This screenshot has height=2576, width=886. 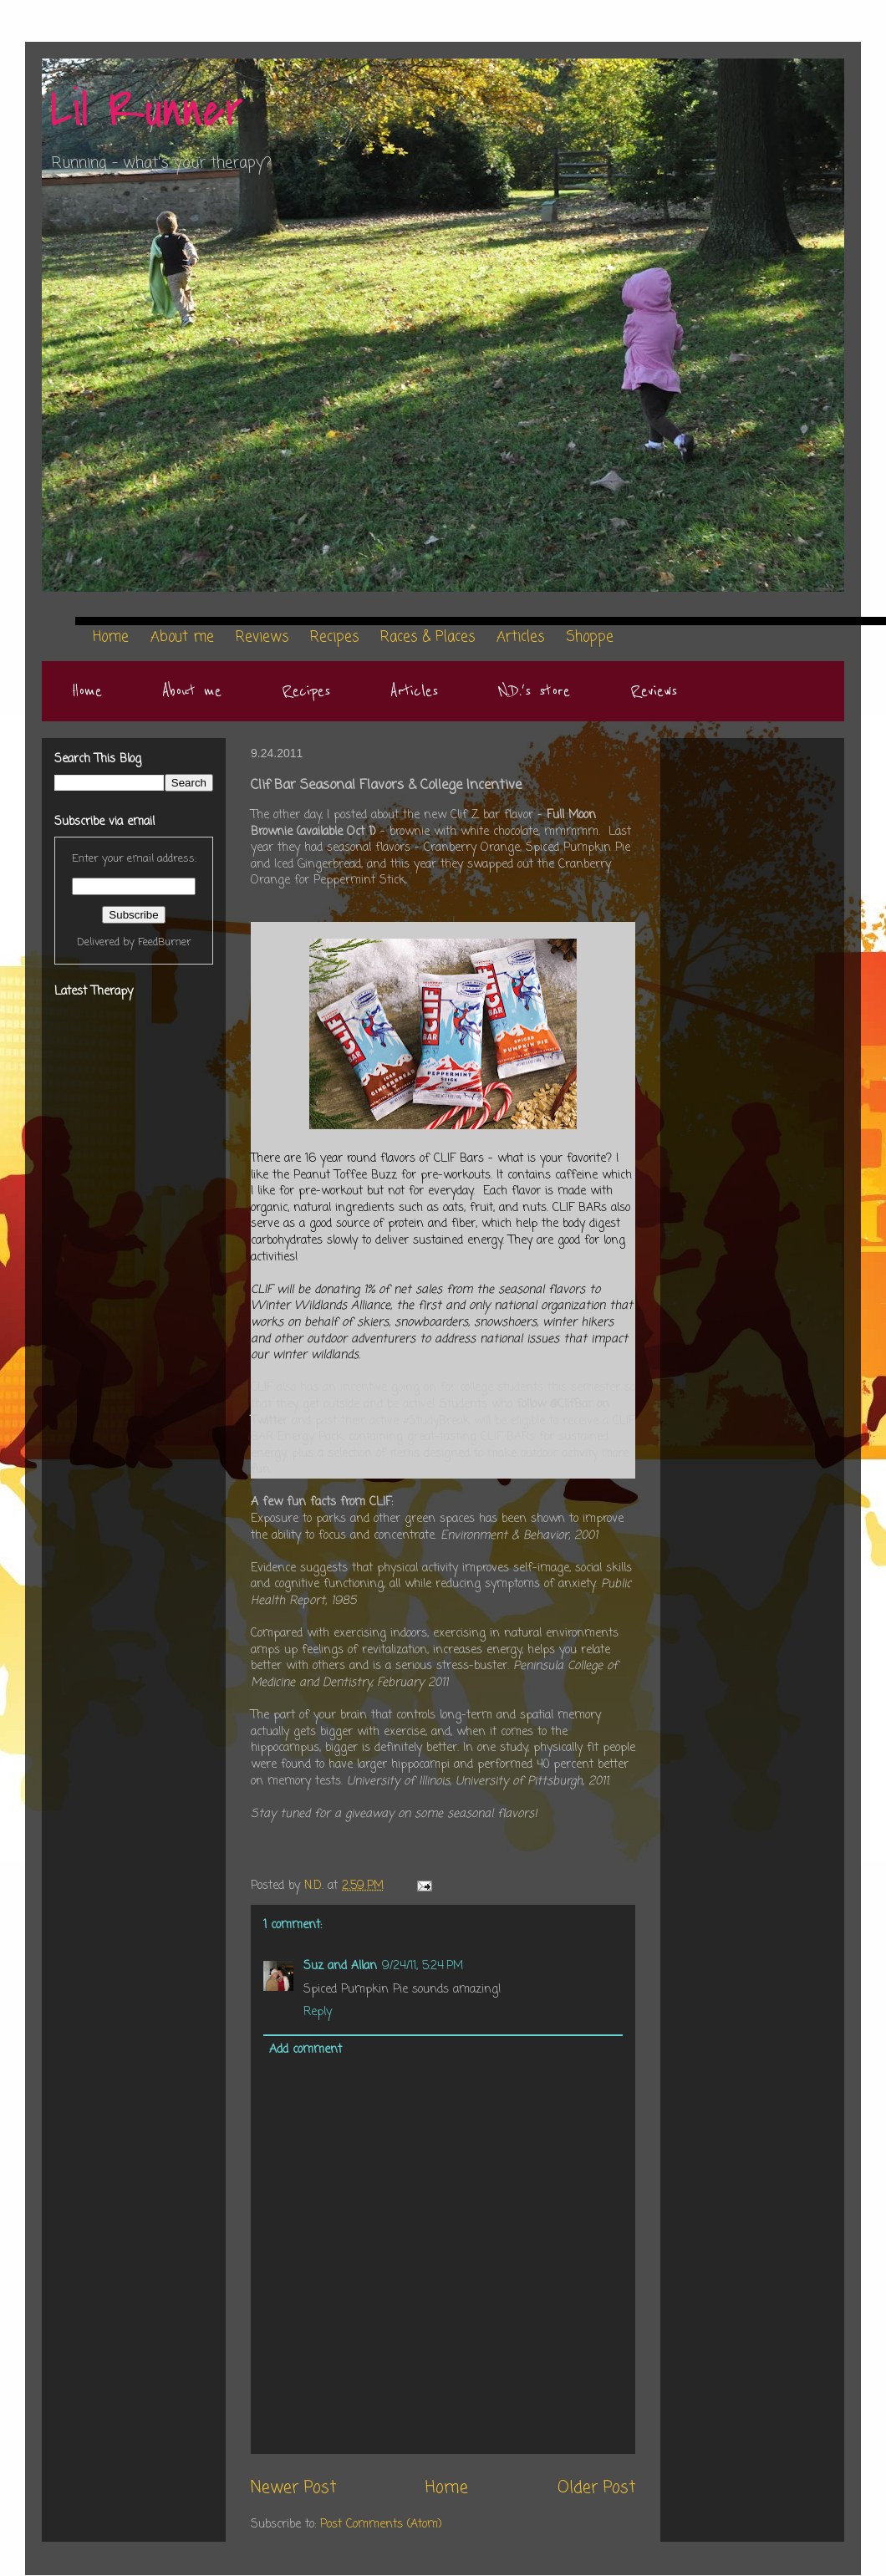 What do you see at coordinates (317, 2012) in the screenshot?
I see `Reply` at bounding box center [317, 2012].